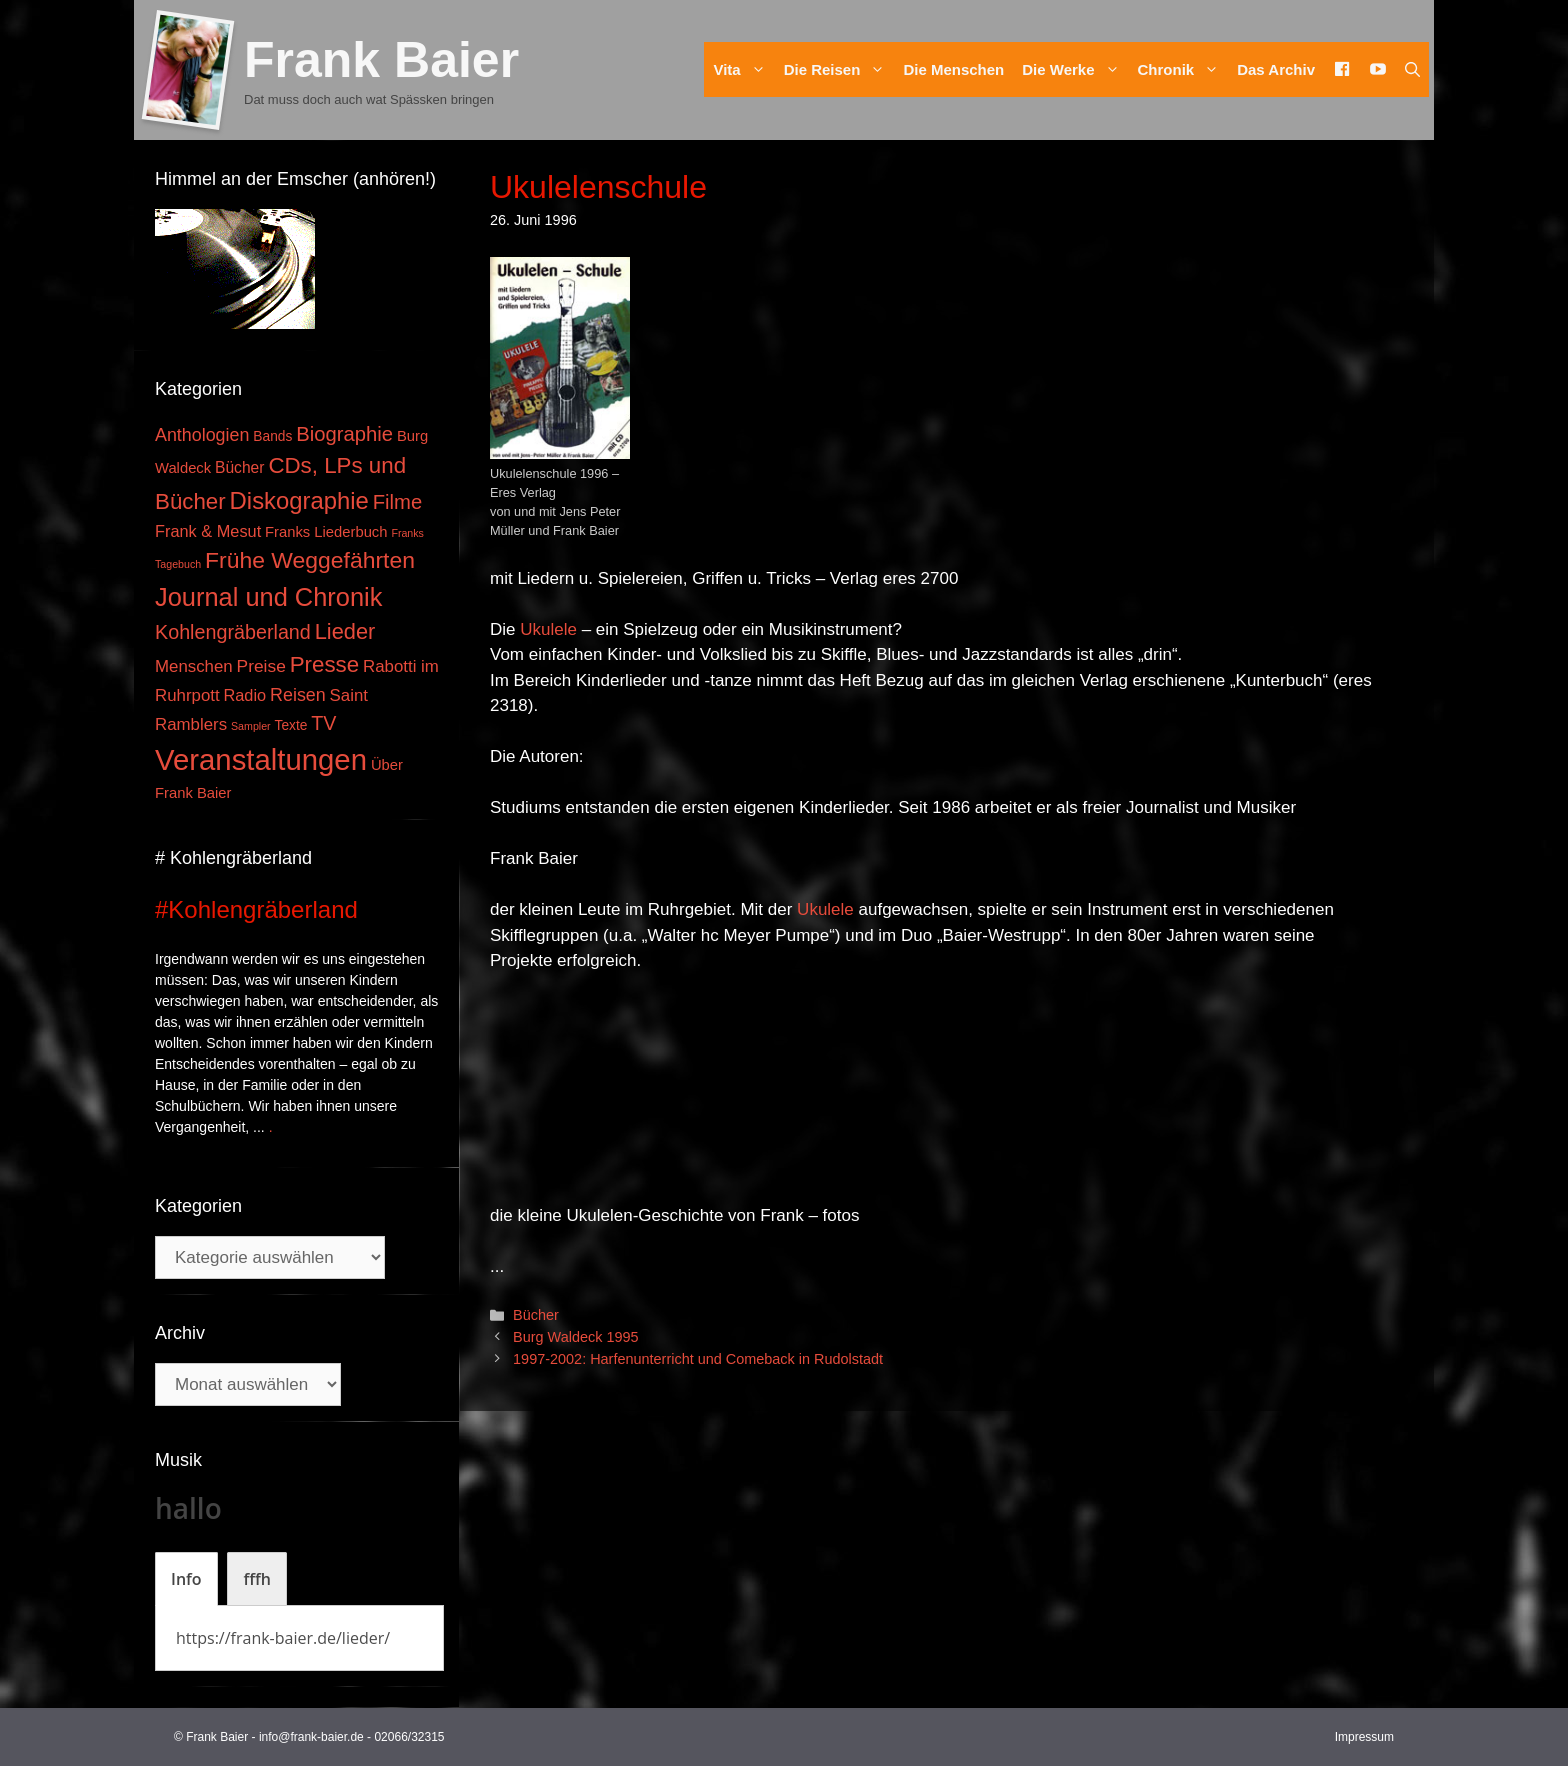 The width and height of the screenshot is (1568, 1766). Describe the element at coordinates (233, 632) in the screenshot. I see `Kohlengräberland [Kohlengräberland (14 Einträge)]` at that location.